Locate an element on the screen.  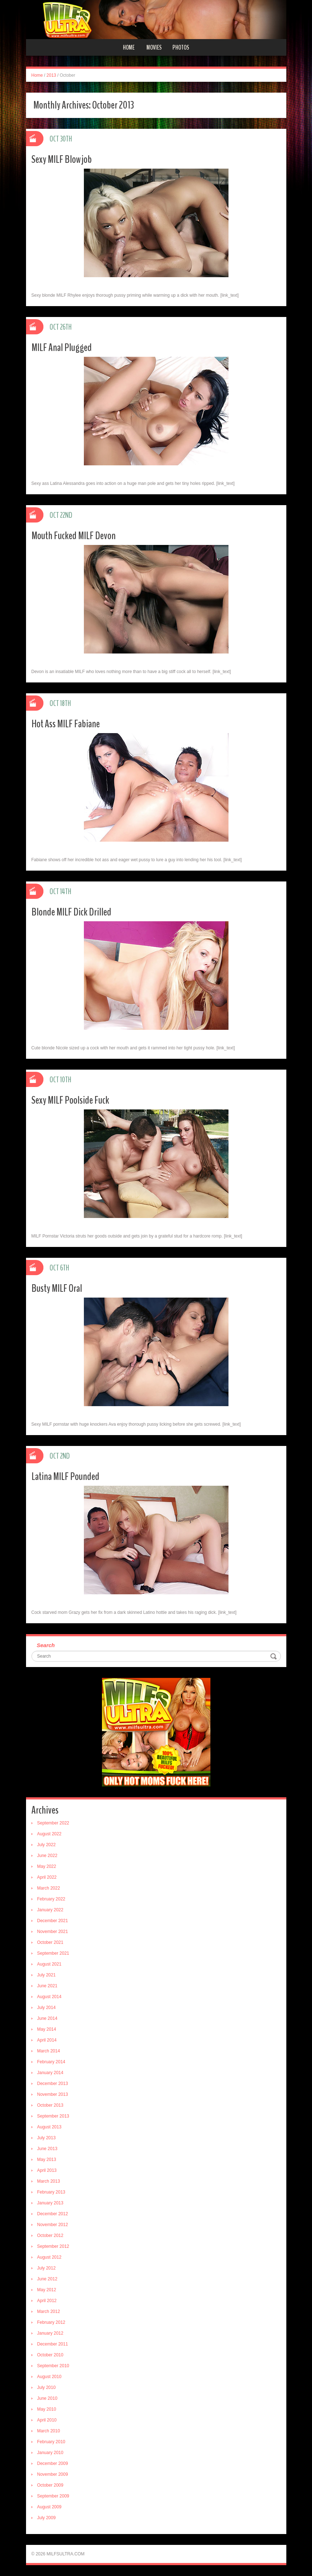
June 2022 is located at coordinates (47, 1855).